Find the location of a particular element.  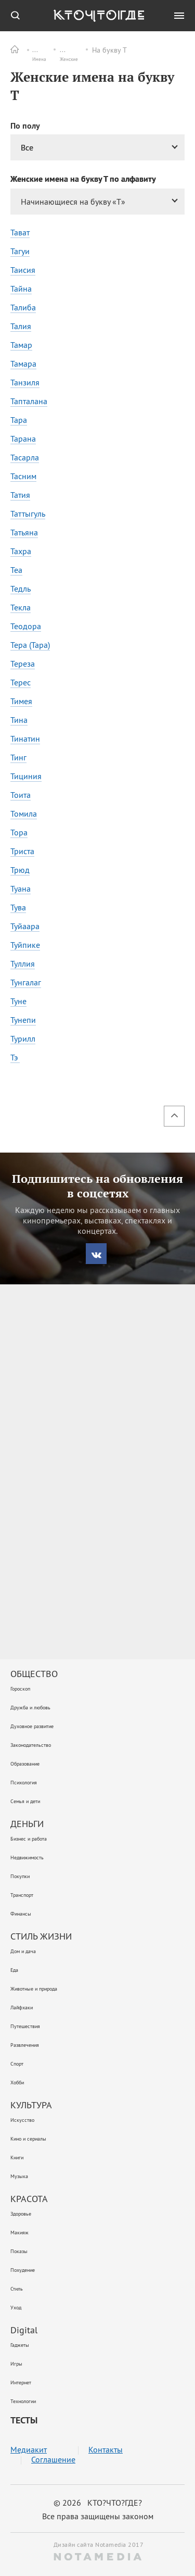

Контакты is located at coordinates (105, 2450).